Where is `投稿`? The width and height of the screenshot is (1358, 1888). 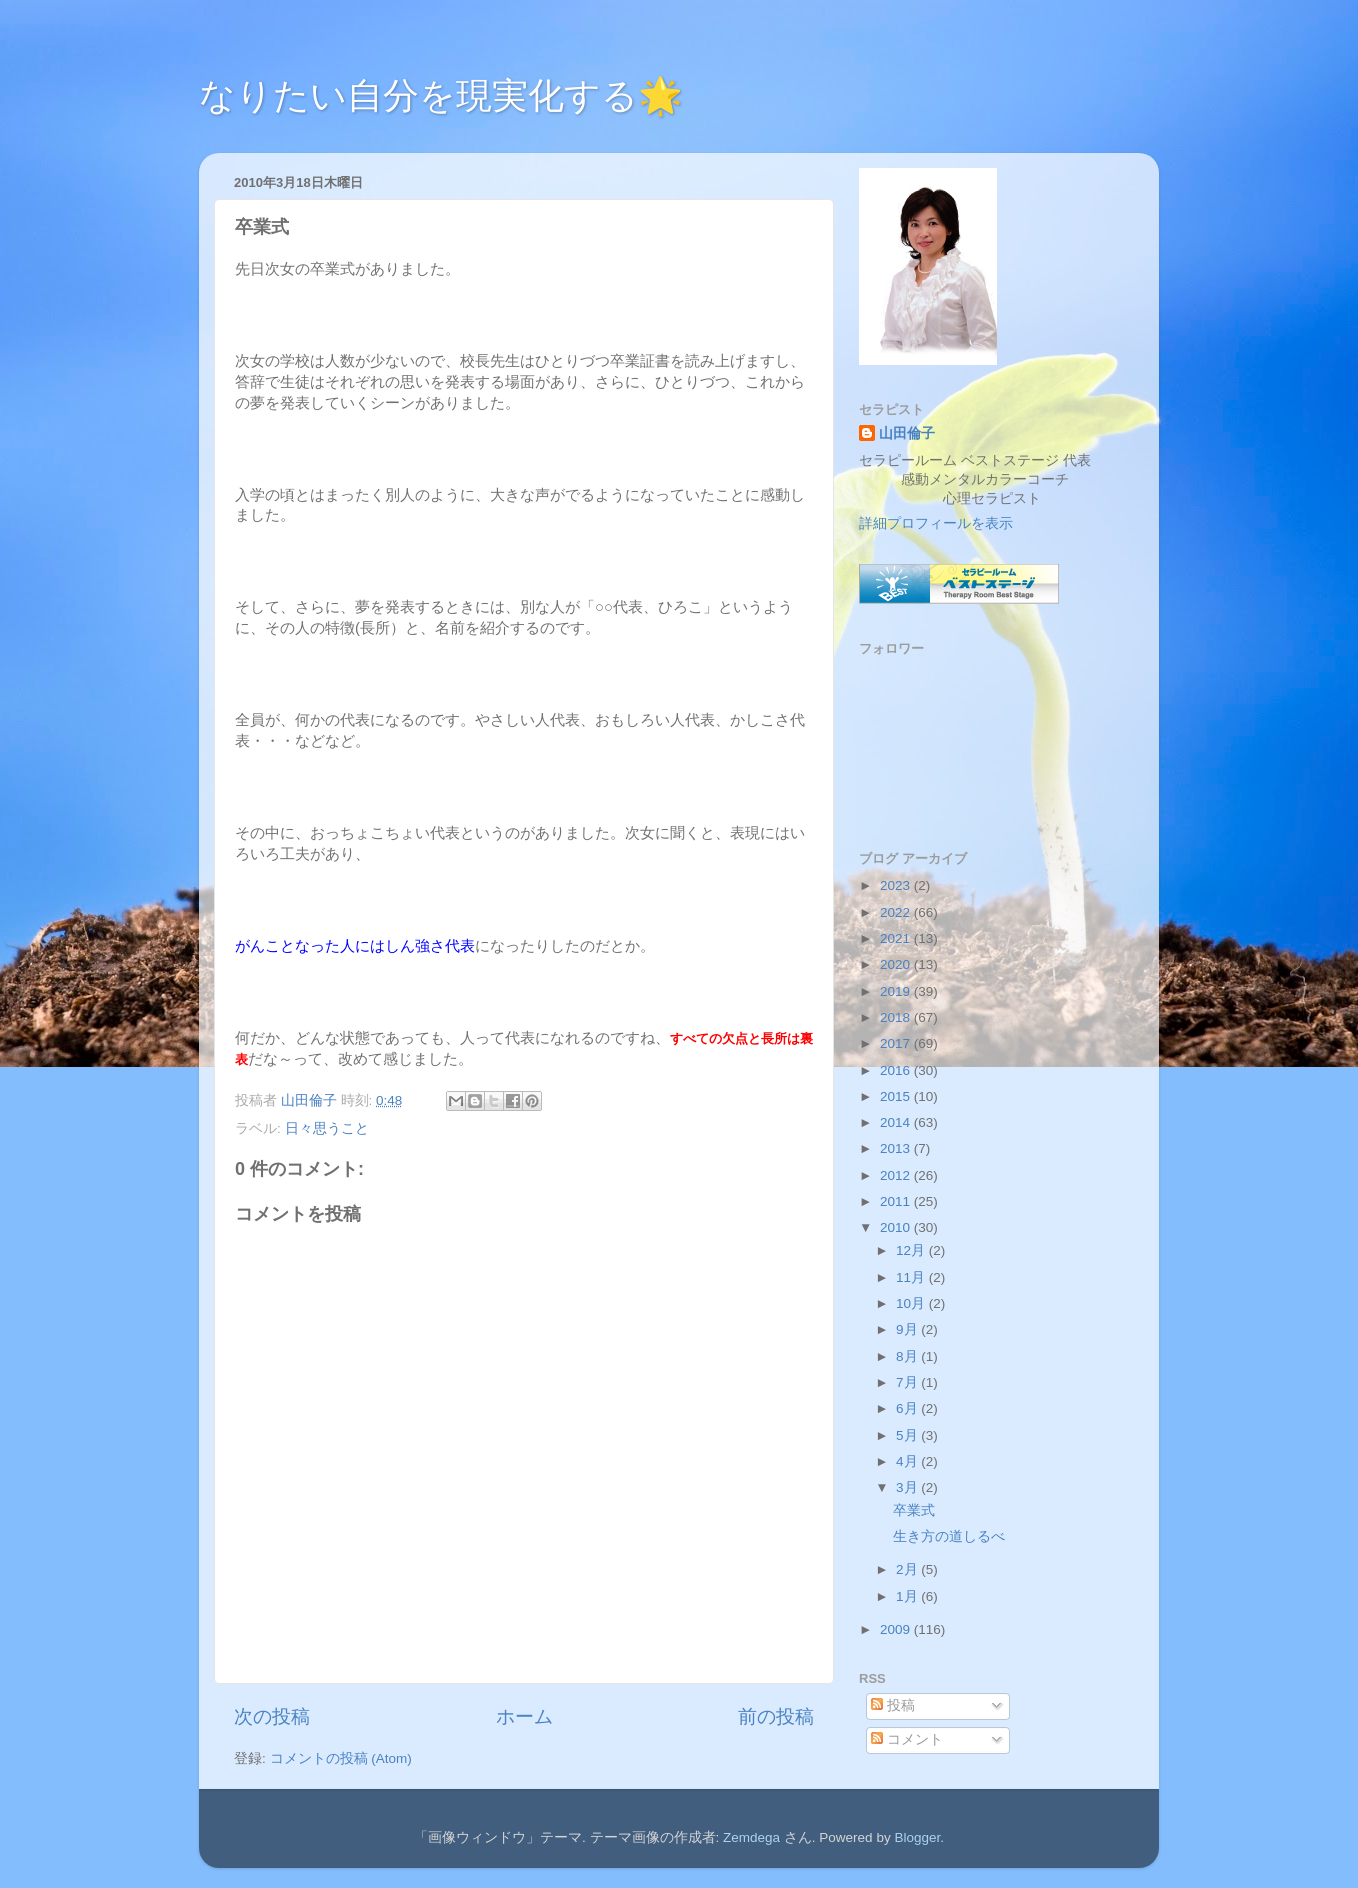 投稿 is located at coordinates (893, 1705).